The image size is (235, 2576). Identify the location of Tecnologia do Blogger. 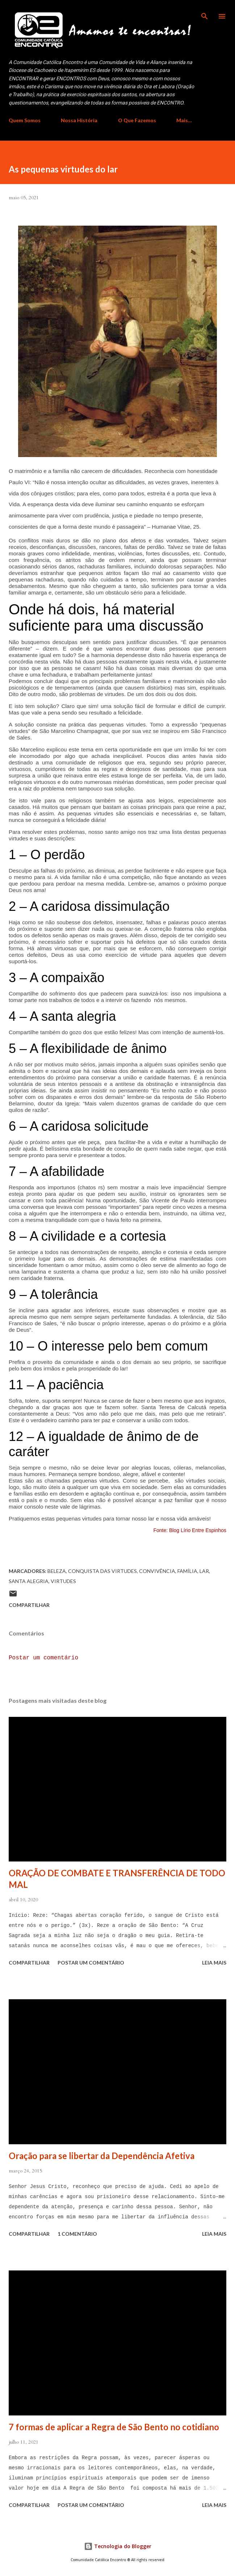
(117, 2546).